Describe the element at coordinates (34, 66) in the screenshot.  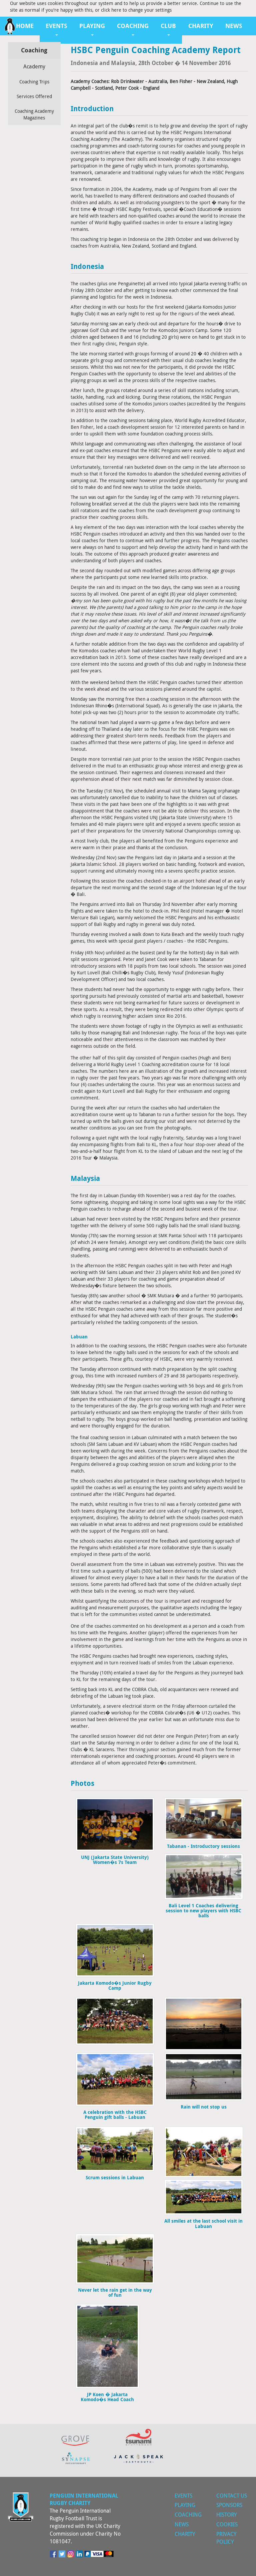
I see `Academy` at that location.